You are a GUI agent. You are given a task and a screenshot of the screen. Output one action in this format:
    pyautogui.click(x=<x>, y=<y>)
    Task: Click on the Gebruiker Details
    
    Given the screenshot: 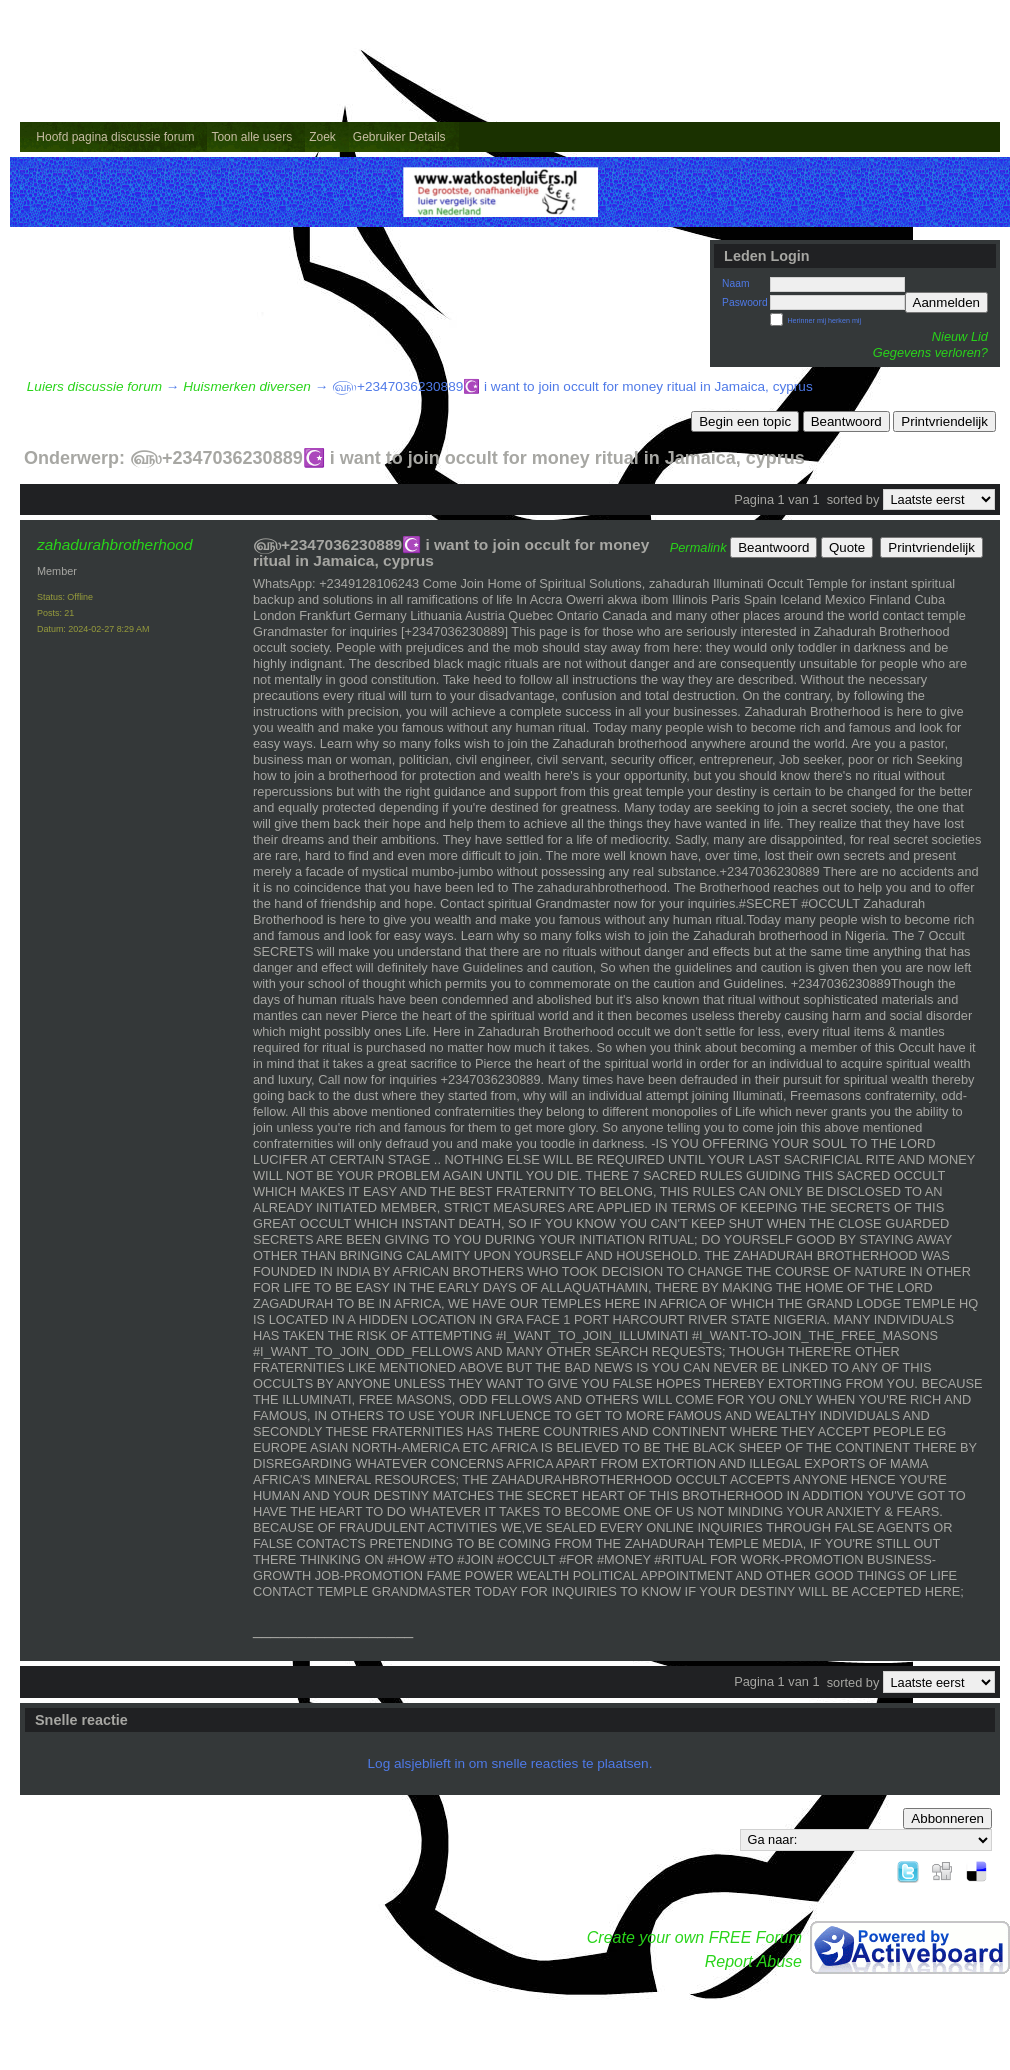 What is the action you would take?
    pyautogui.click(x=399, y=137)
    